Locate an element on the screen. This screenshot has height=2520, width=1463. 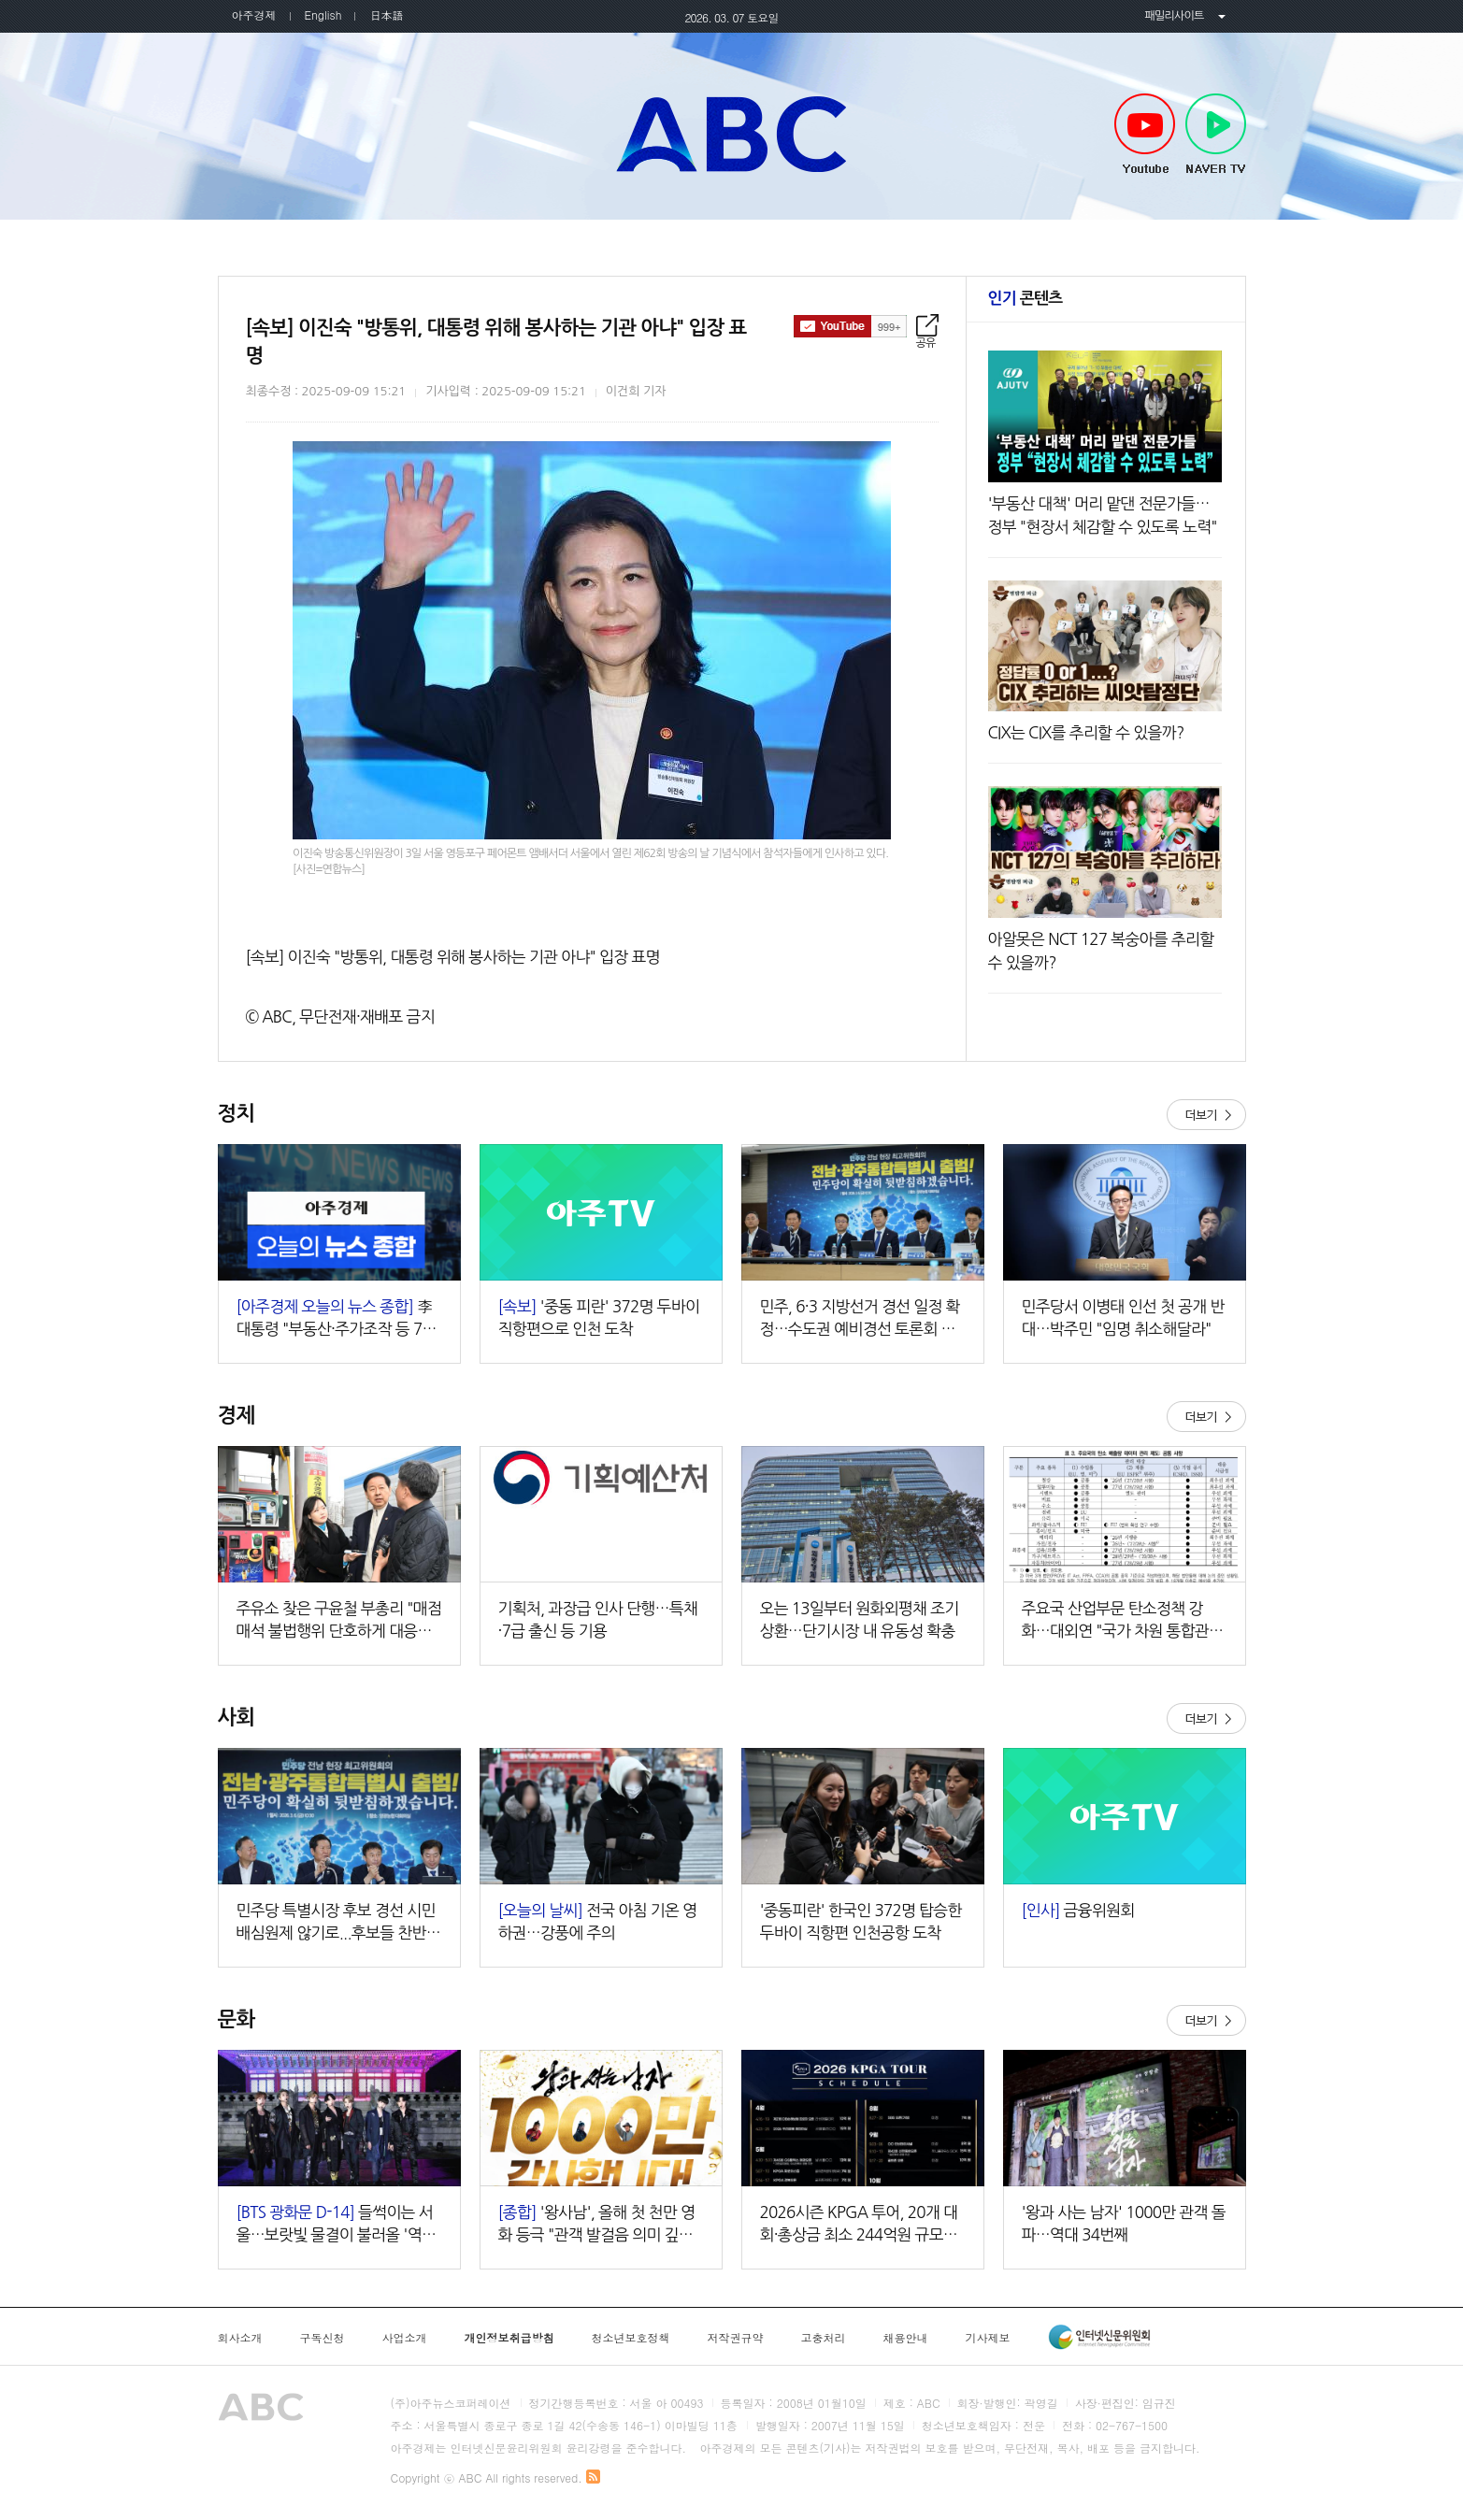
기사제보 is located at coordinates (988, 2337).